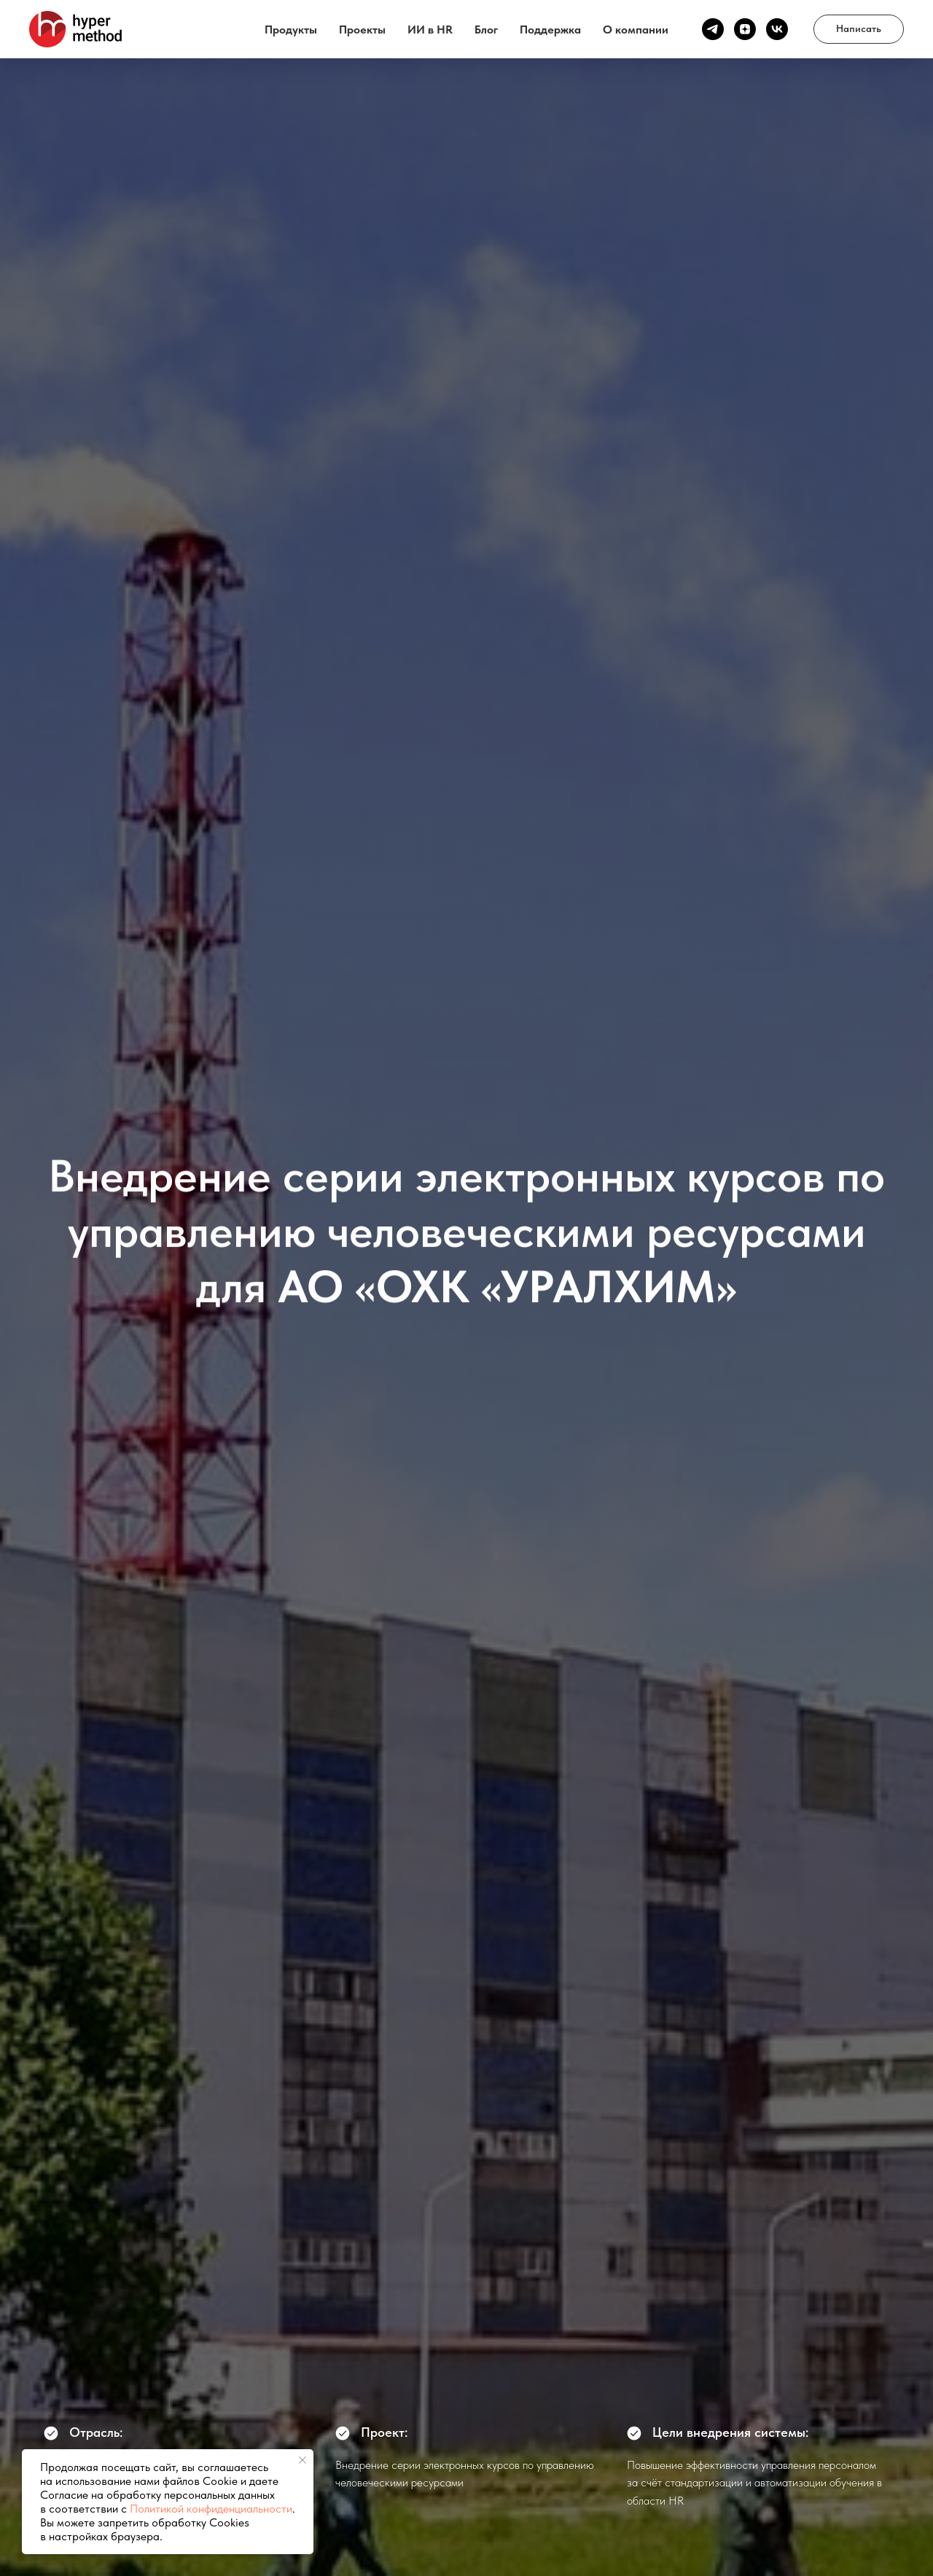  Describe the element at coordinates (858, 29) in the screenshot. I see `[button]` at that location.